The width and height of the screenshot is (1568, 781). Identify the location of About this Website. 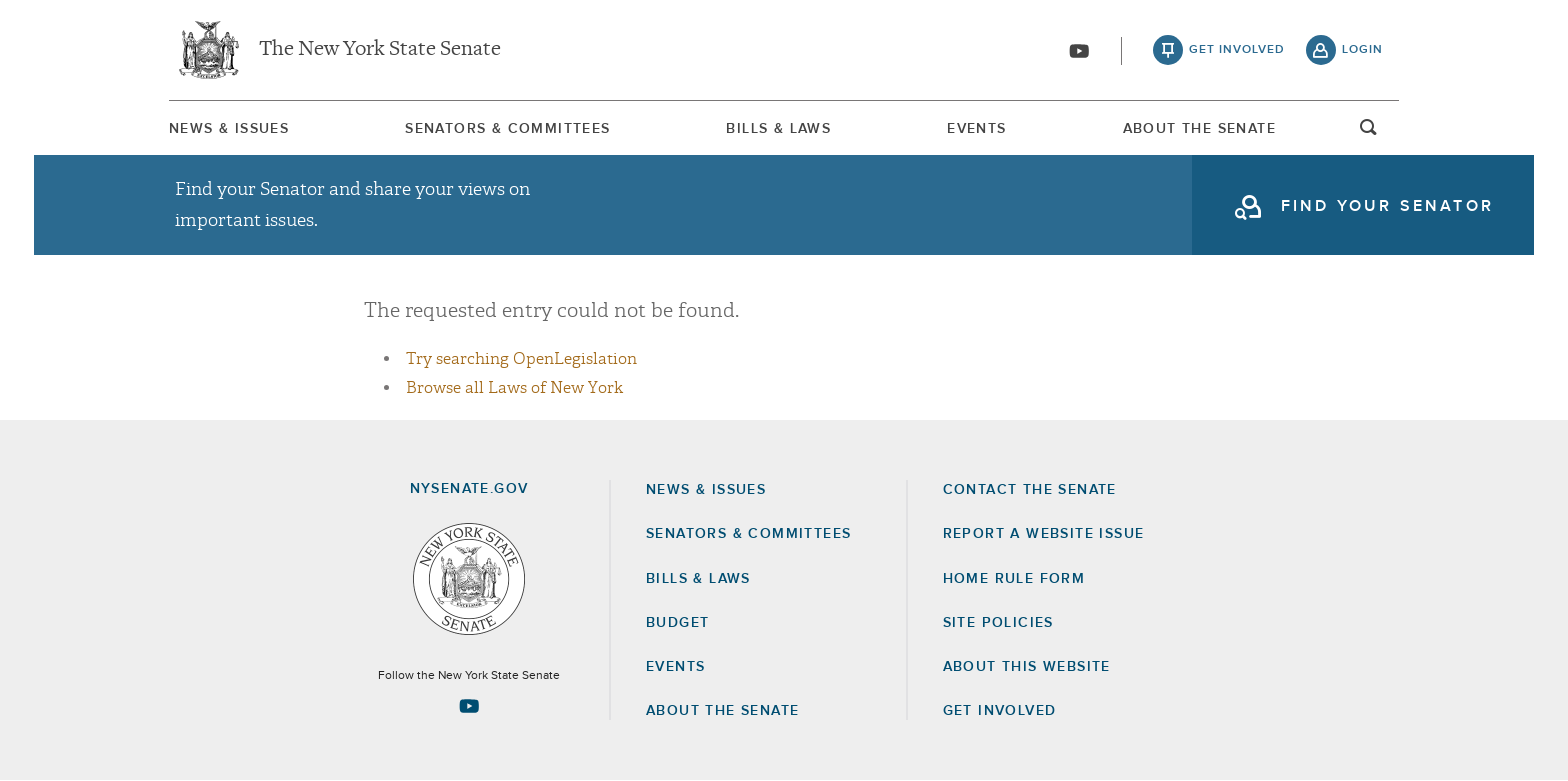
(1027, 667).